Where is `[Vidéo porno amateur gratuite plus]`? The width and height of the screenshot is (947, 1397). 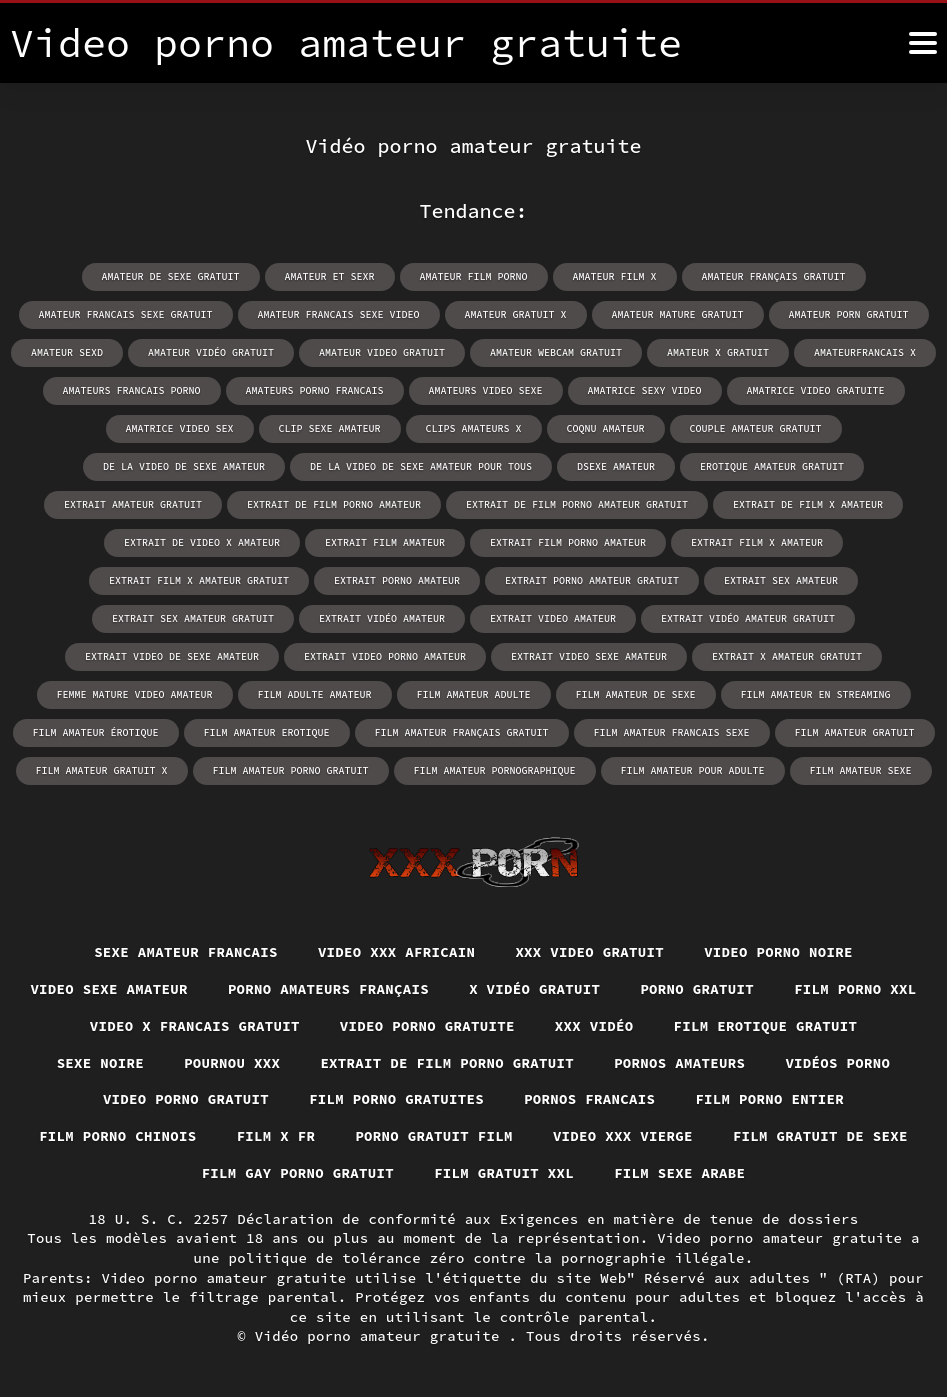 [Vidéo porno amateur gratuite plus] is located at coordinates (923, 43).